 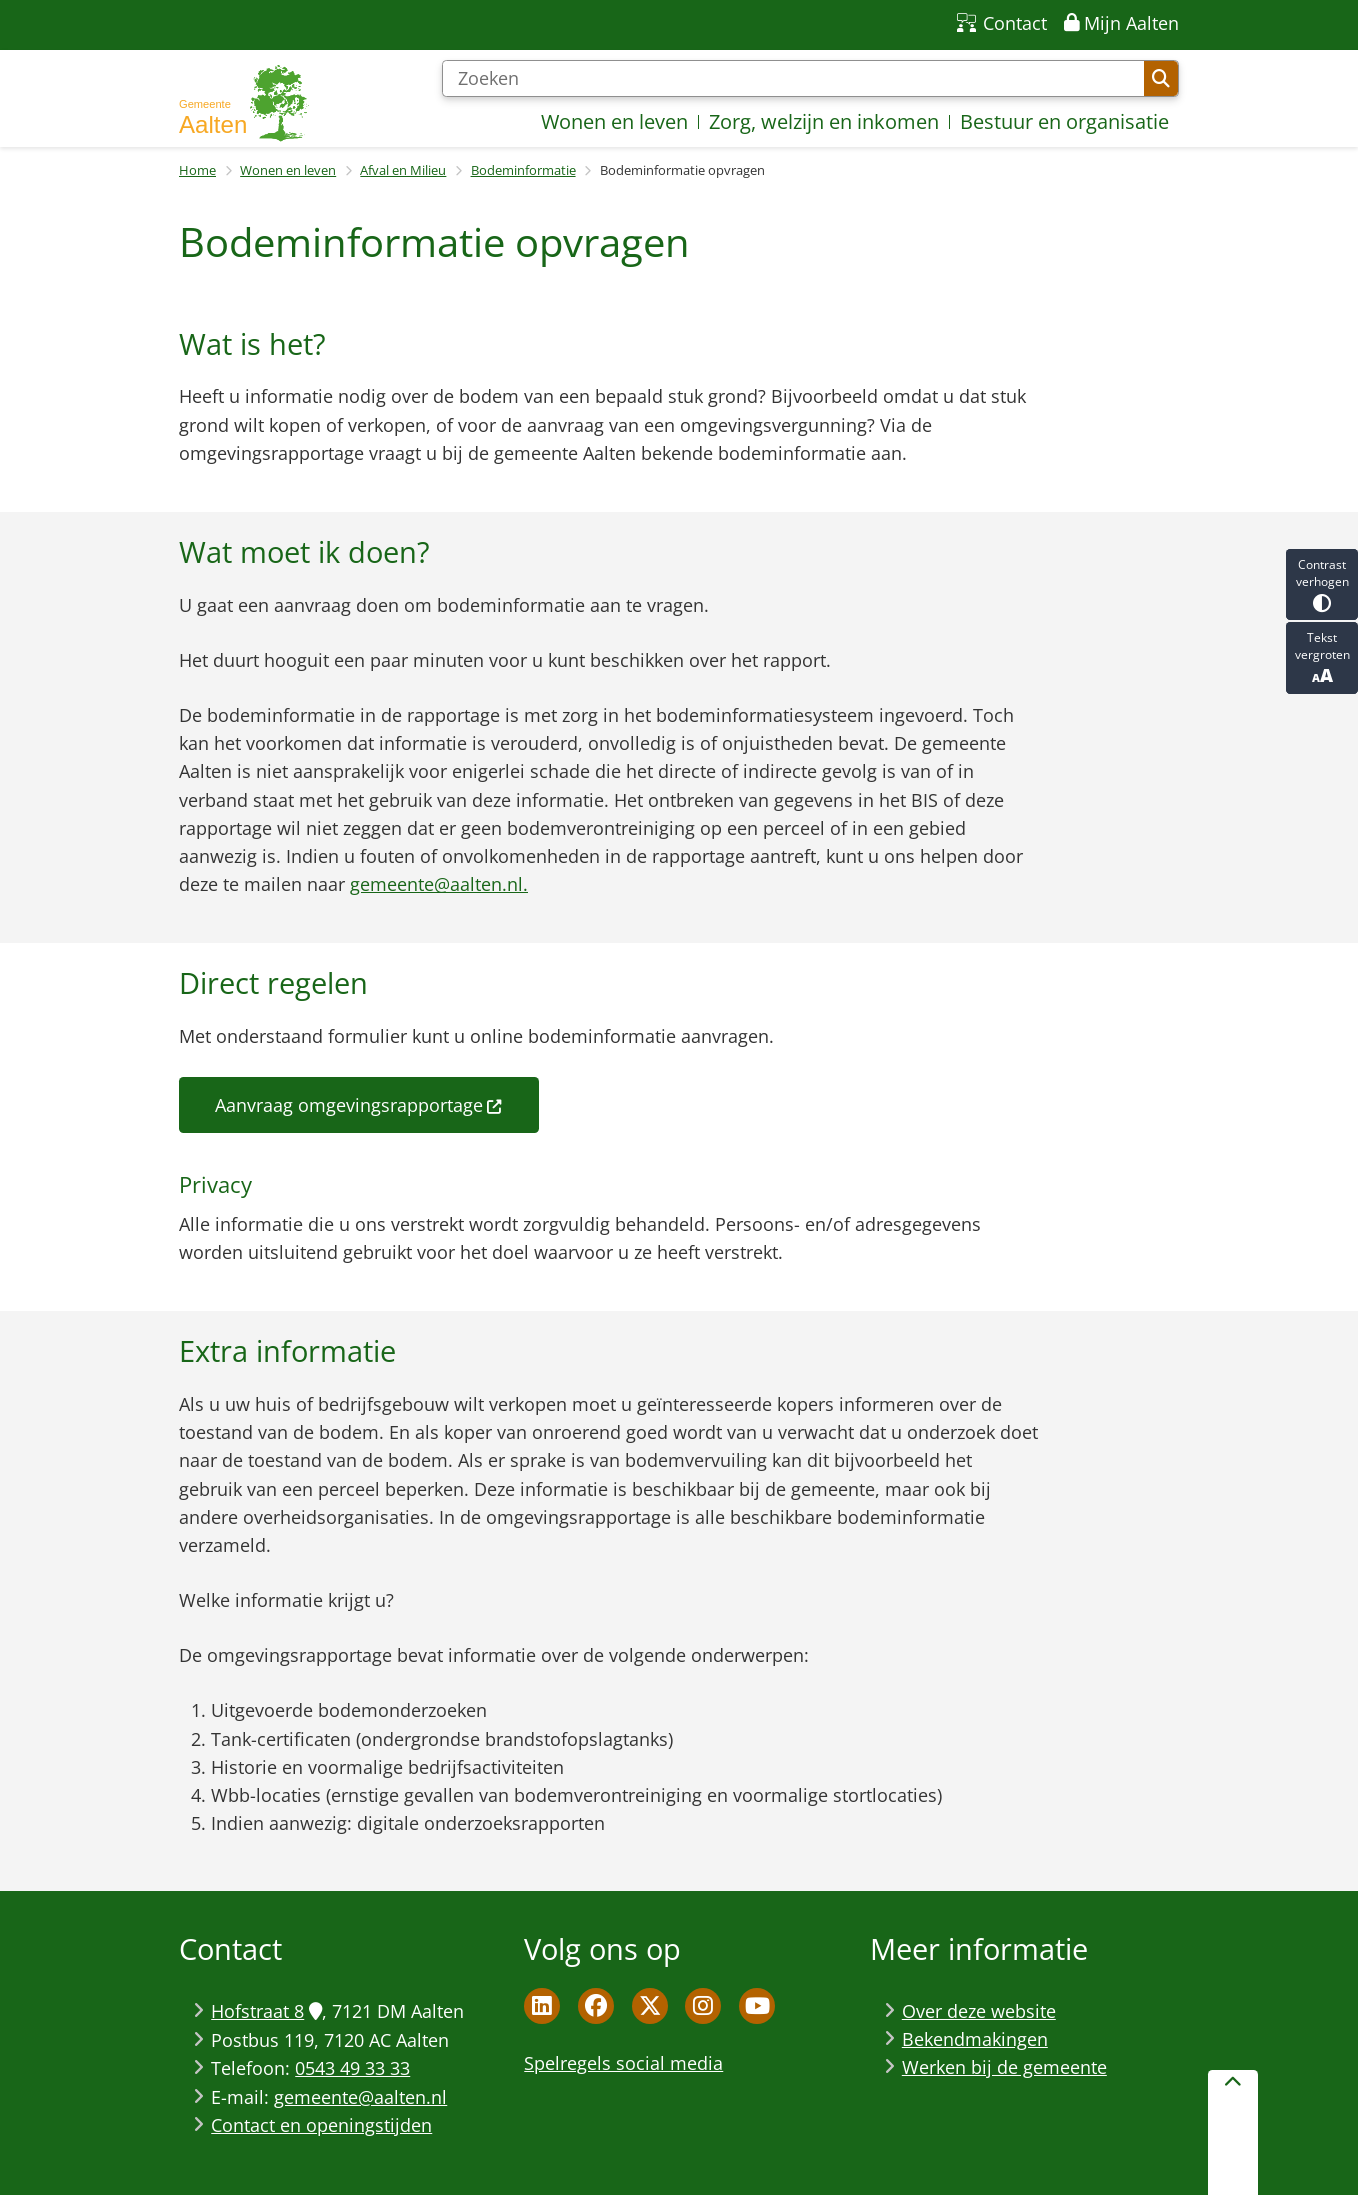 What do you see at coordinates (1064, 121) in the screenshot?
I see `Bestuur en organisatie [menuitem]` at bounding box center [1064, 121].